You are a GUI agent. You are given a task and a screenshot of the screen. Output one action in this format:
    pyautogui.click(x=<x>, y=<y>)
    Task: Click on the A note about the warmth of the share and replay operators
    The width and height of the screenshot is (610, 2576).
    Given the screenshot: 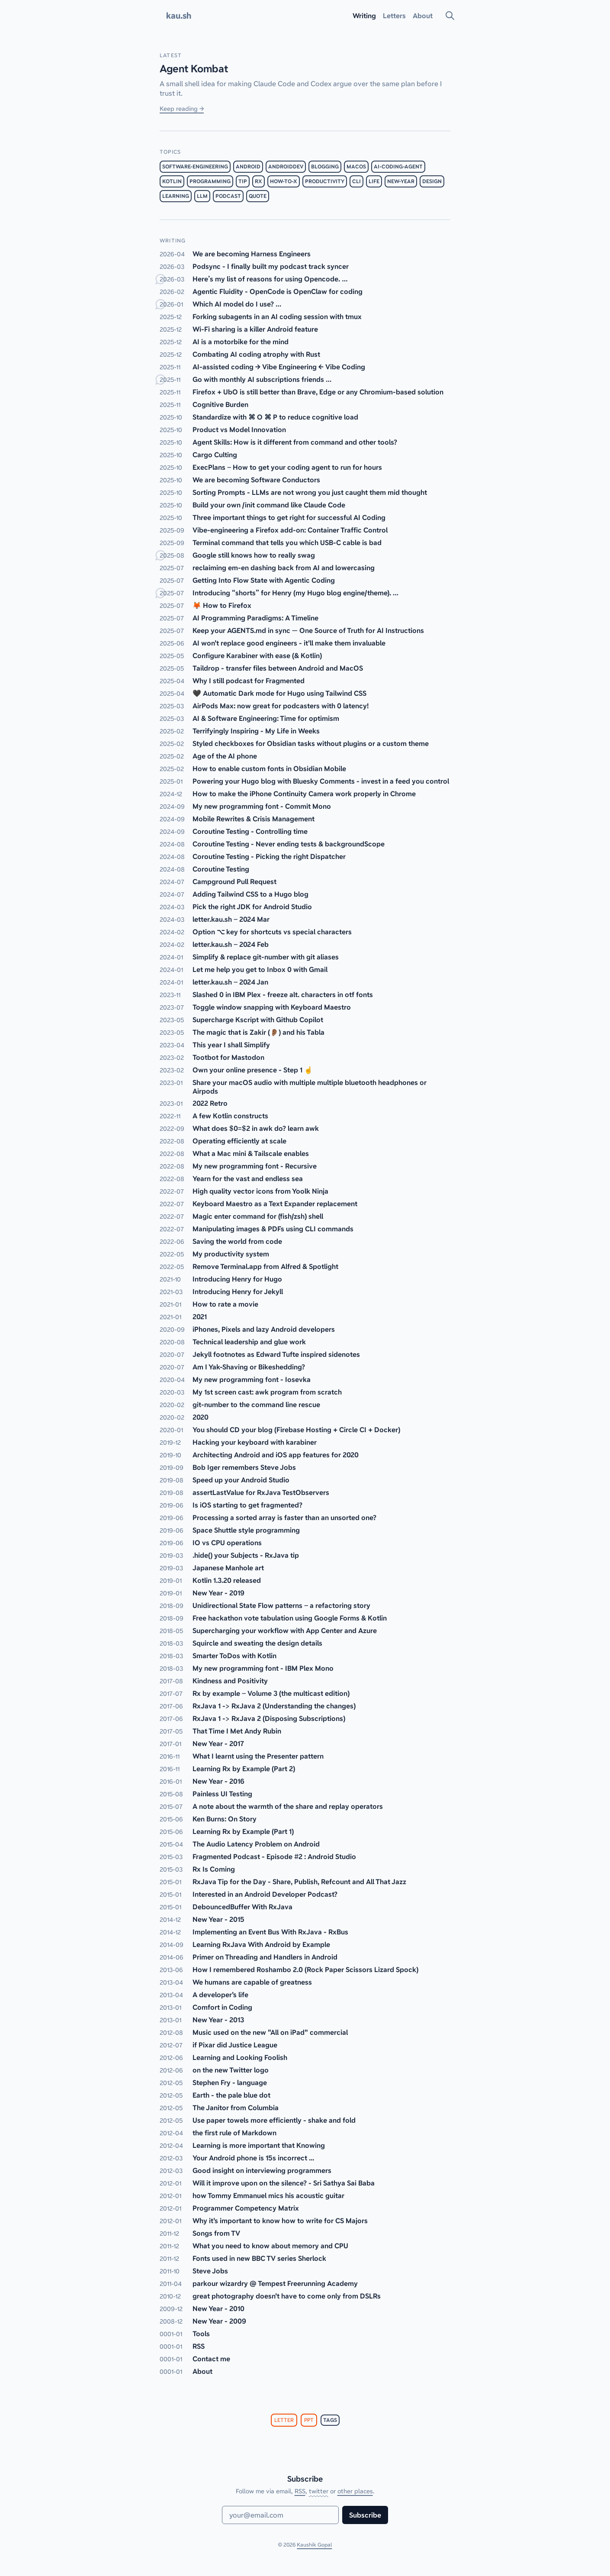 What is the action you would take?
    pyautogui.click(x=288, y=1806)
    